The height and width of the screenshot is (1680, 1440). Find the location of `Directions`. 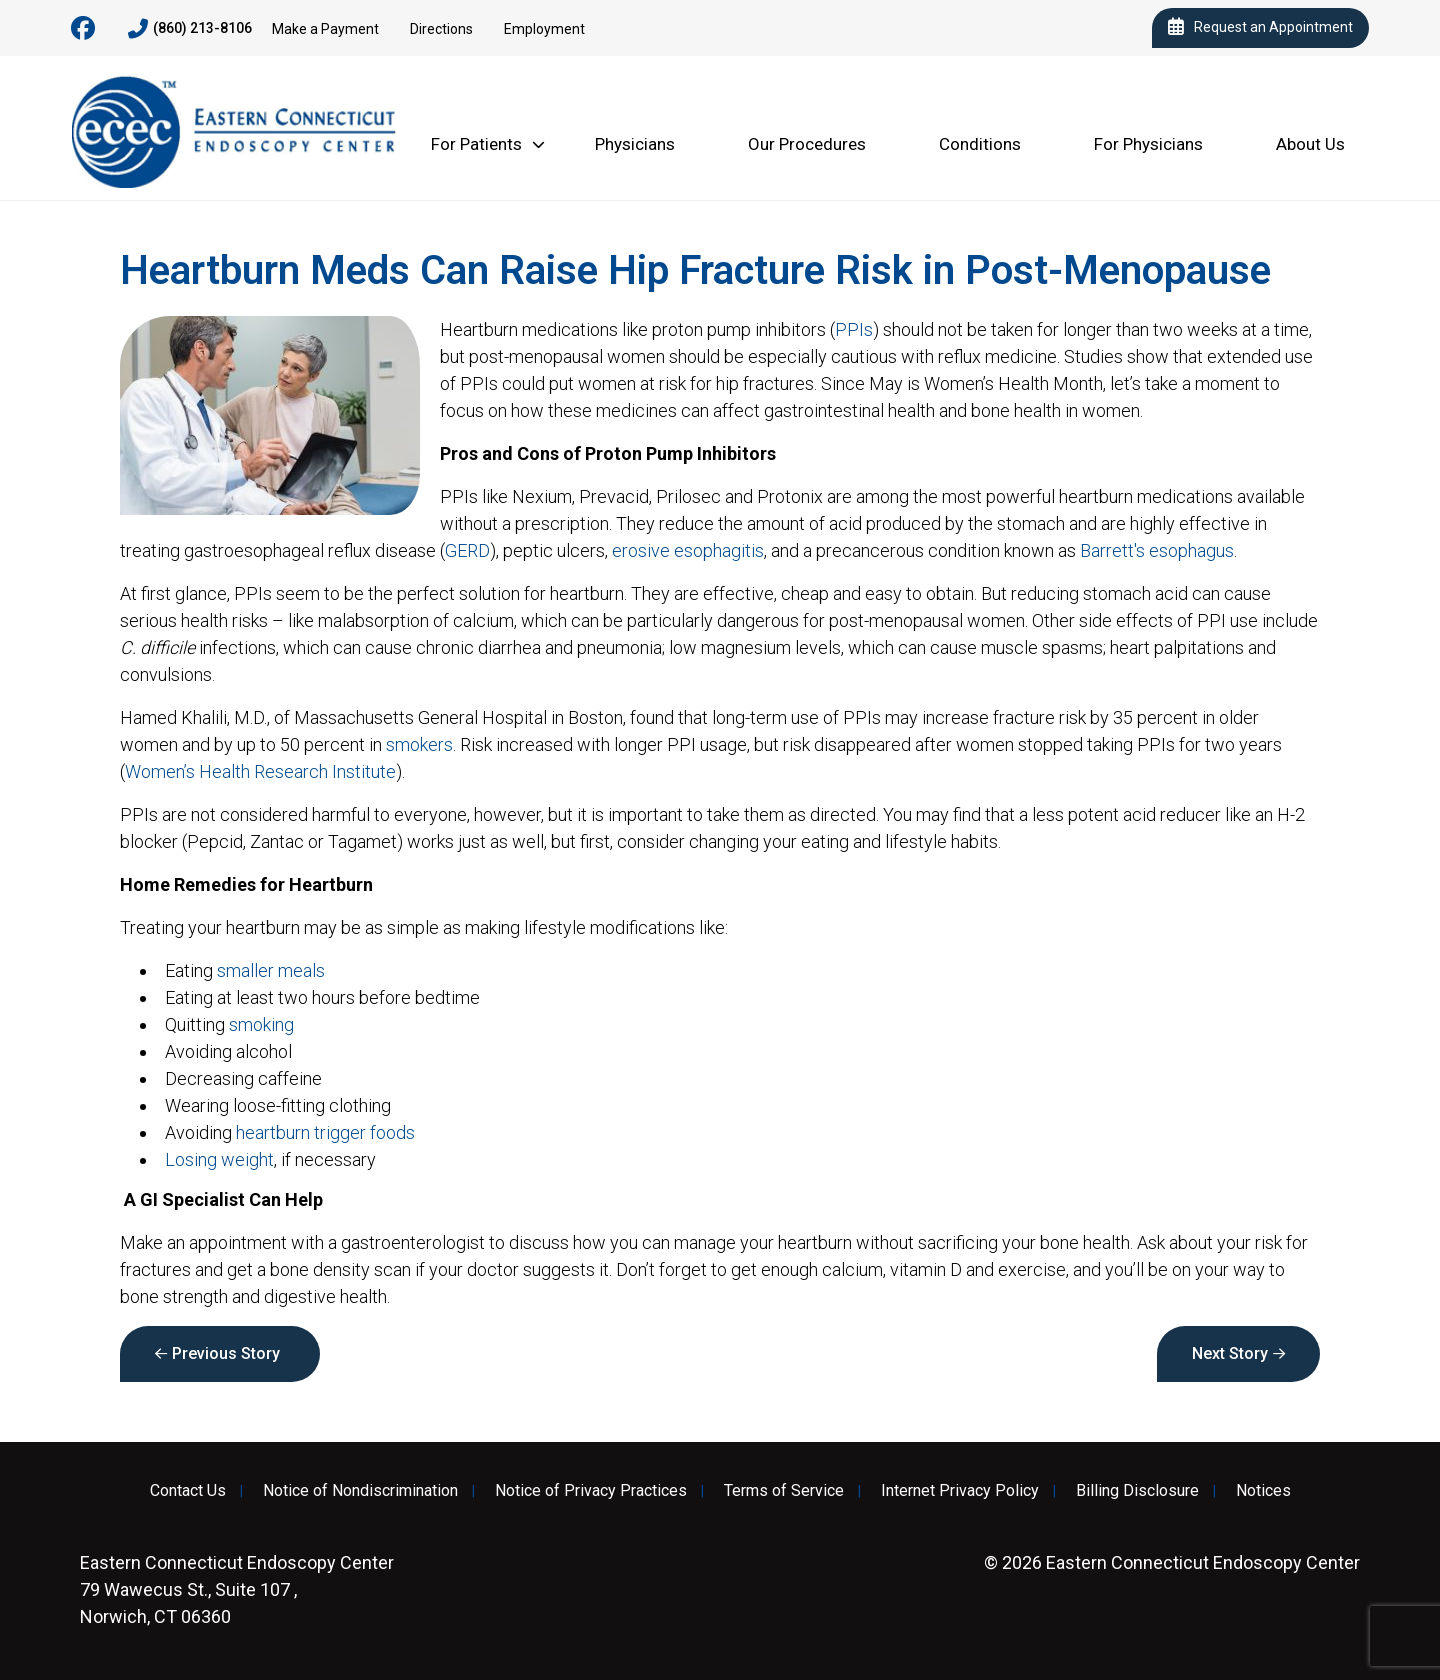

Directions is located at coordinates (441, 29).